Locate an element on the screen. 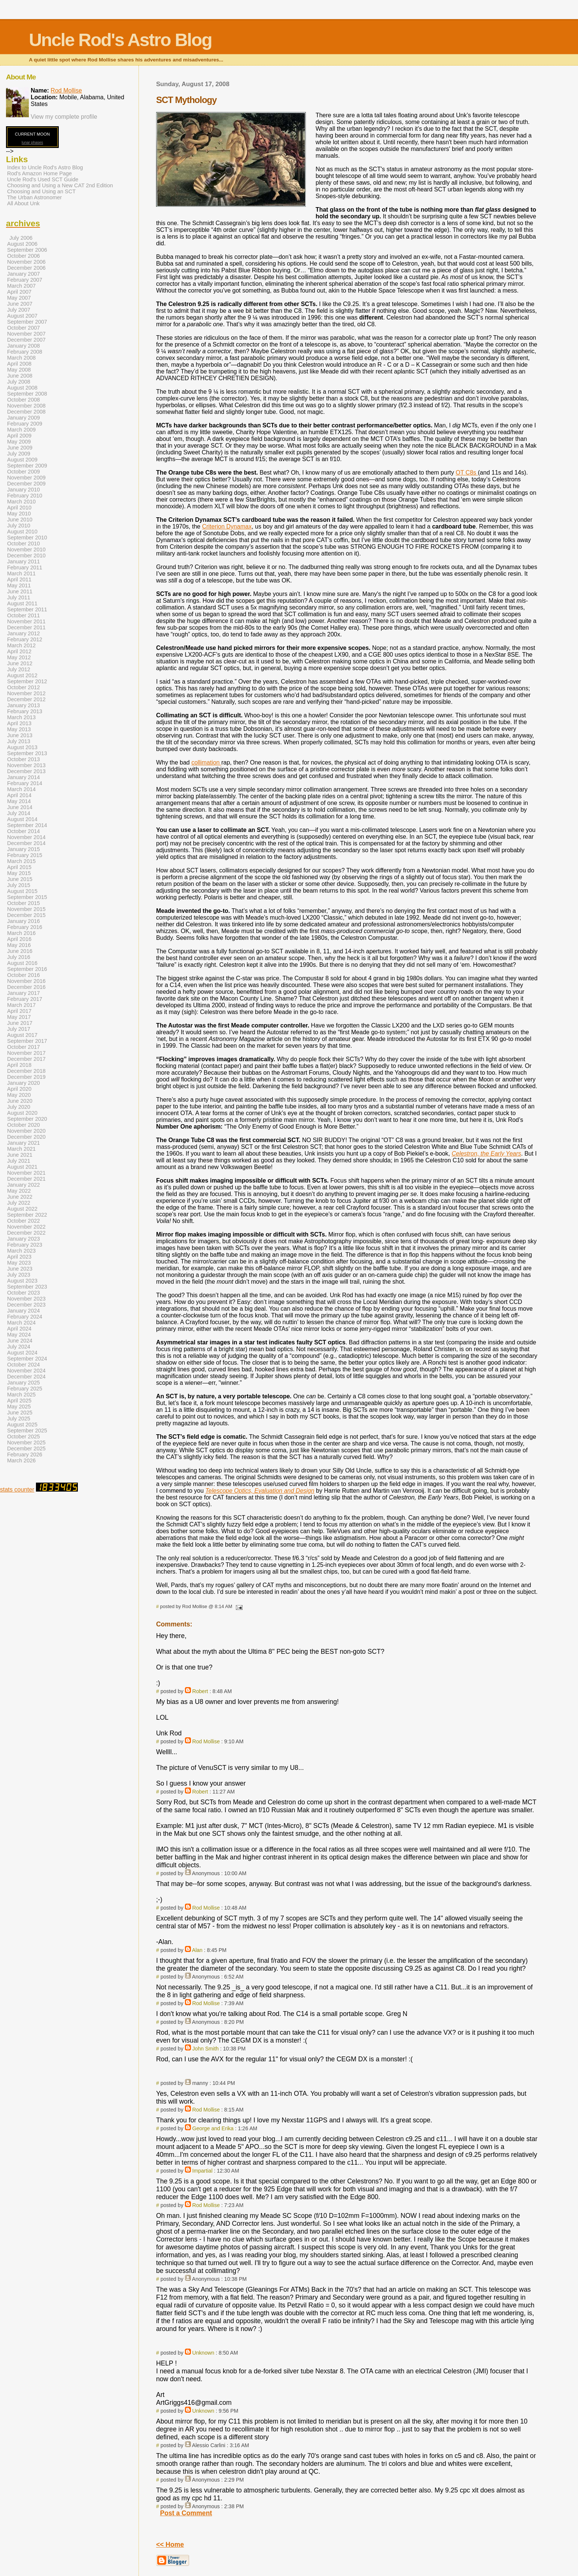  June 2015 is located at coordinates (19, 879).